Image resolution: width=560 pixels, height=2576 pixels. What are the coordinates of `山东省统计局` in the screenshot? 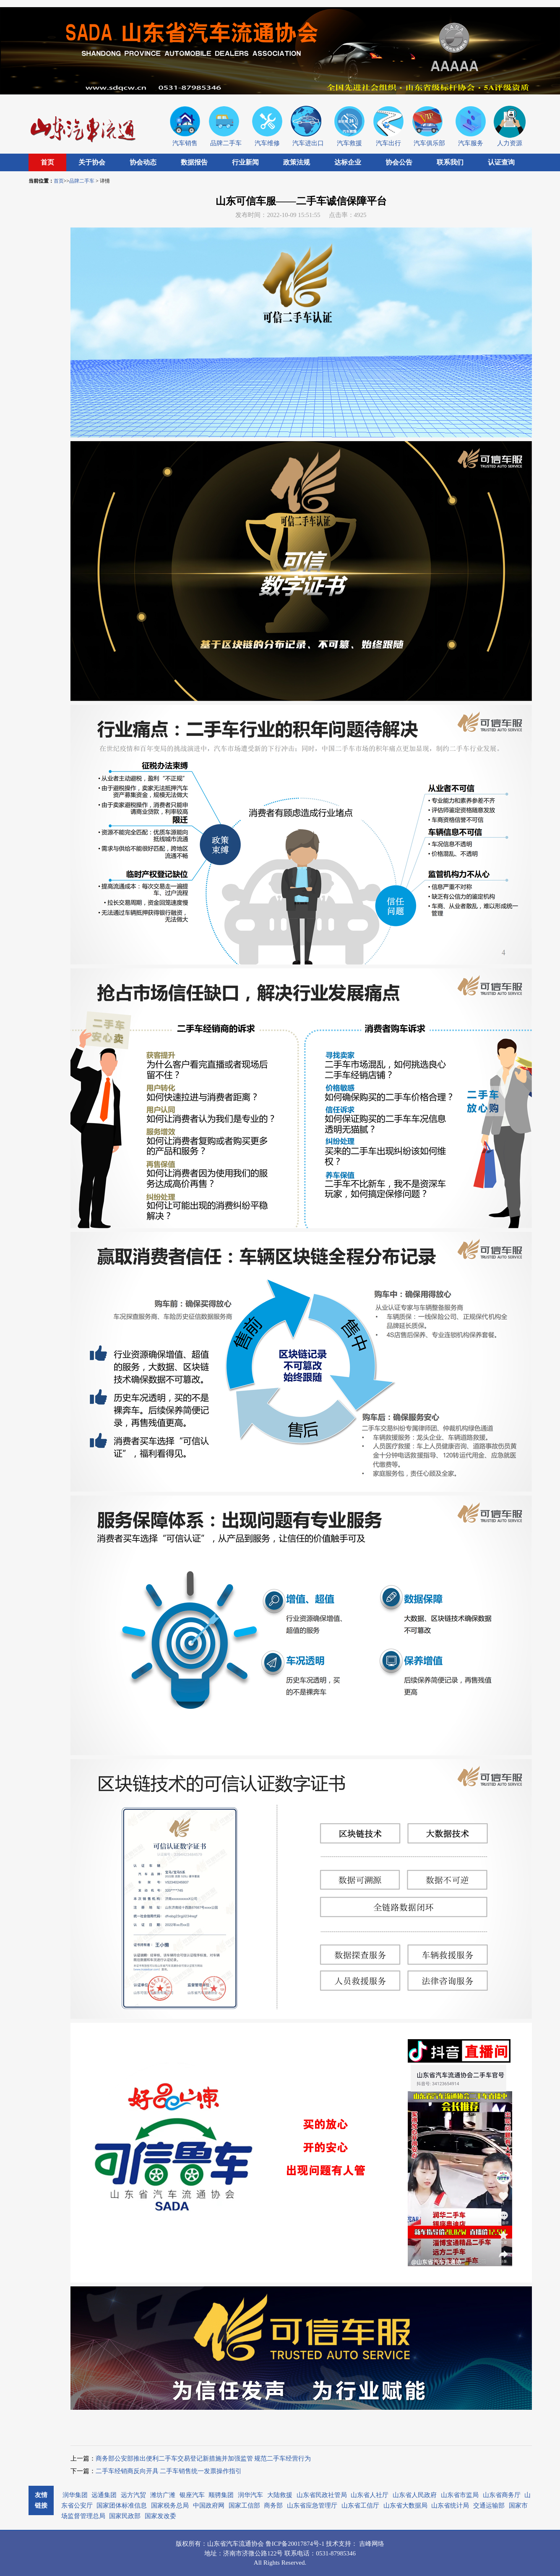 It's located at (450, 2505).